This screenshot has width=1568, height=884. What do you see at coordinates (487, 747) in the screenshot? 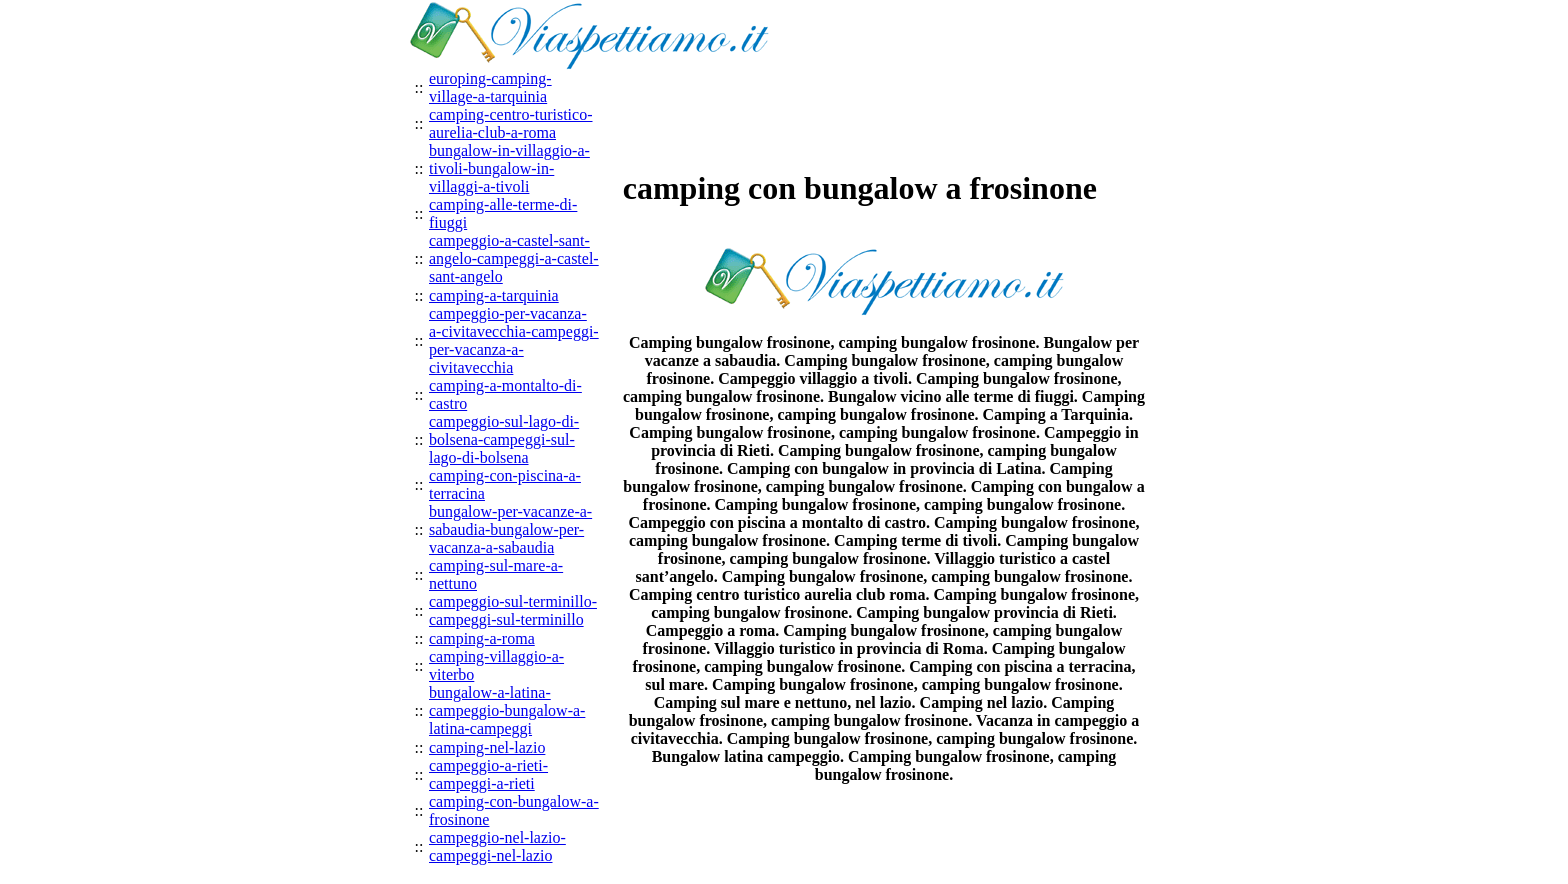
I see `camping-nel-lazio` at bounding box center [487, 747].